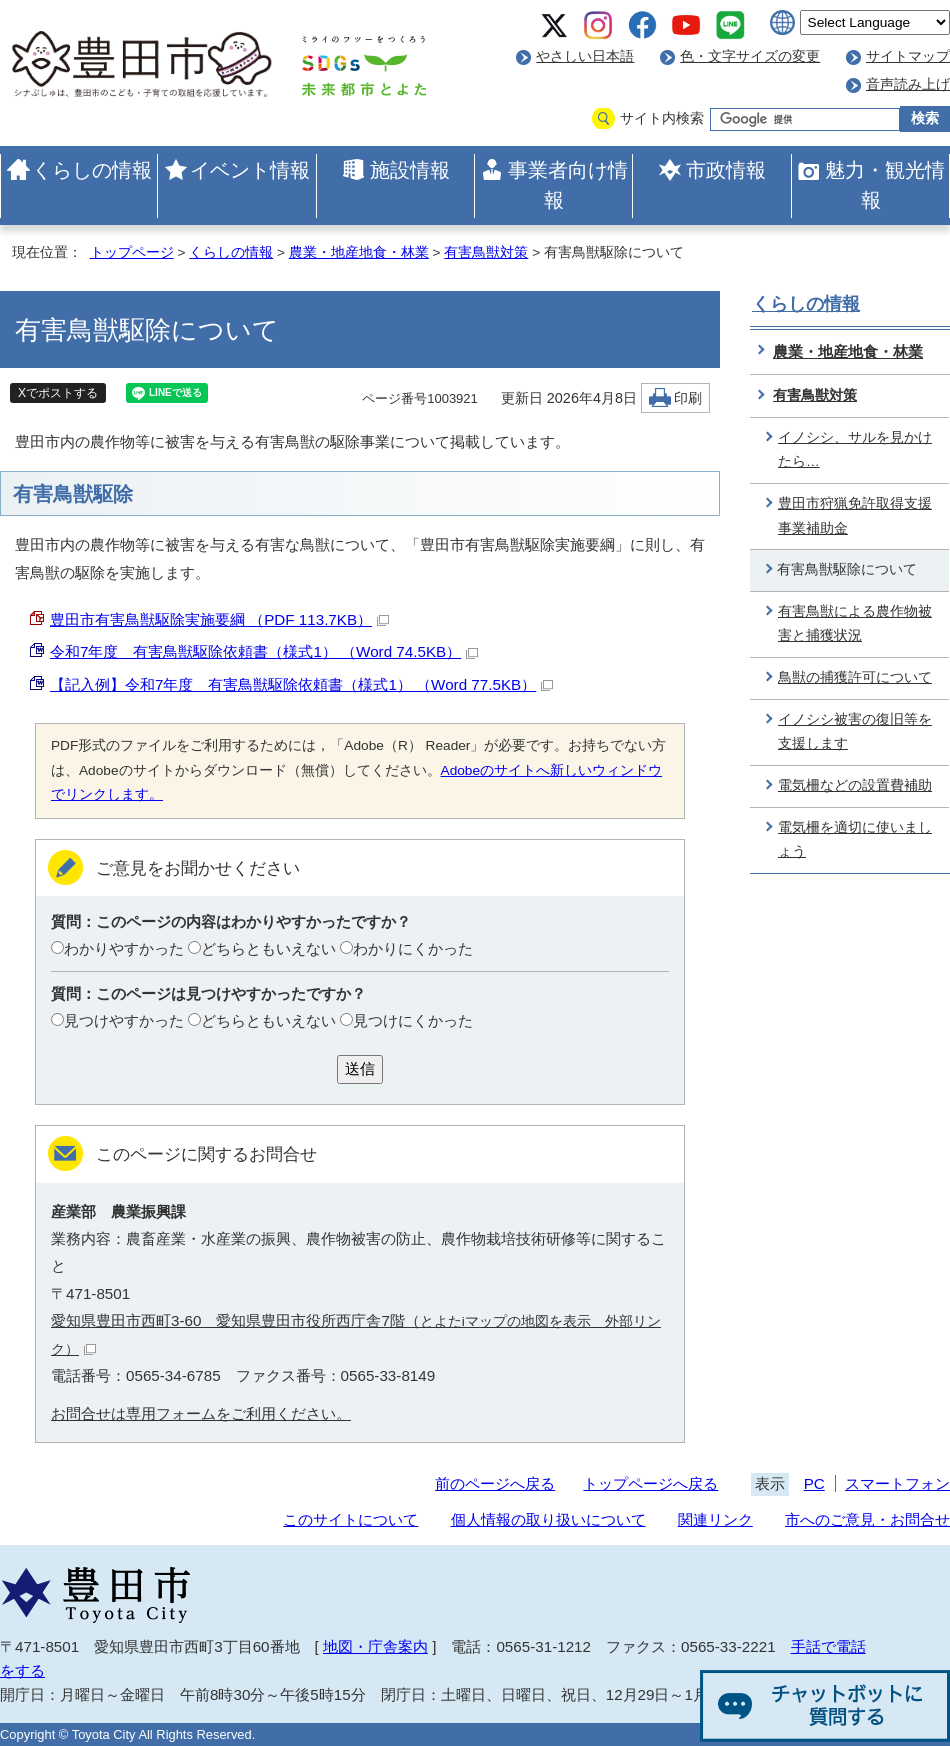  I want to click on イベント情報, so click(250, 170).